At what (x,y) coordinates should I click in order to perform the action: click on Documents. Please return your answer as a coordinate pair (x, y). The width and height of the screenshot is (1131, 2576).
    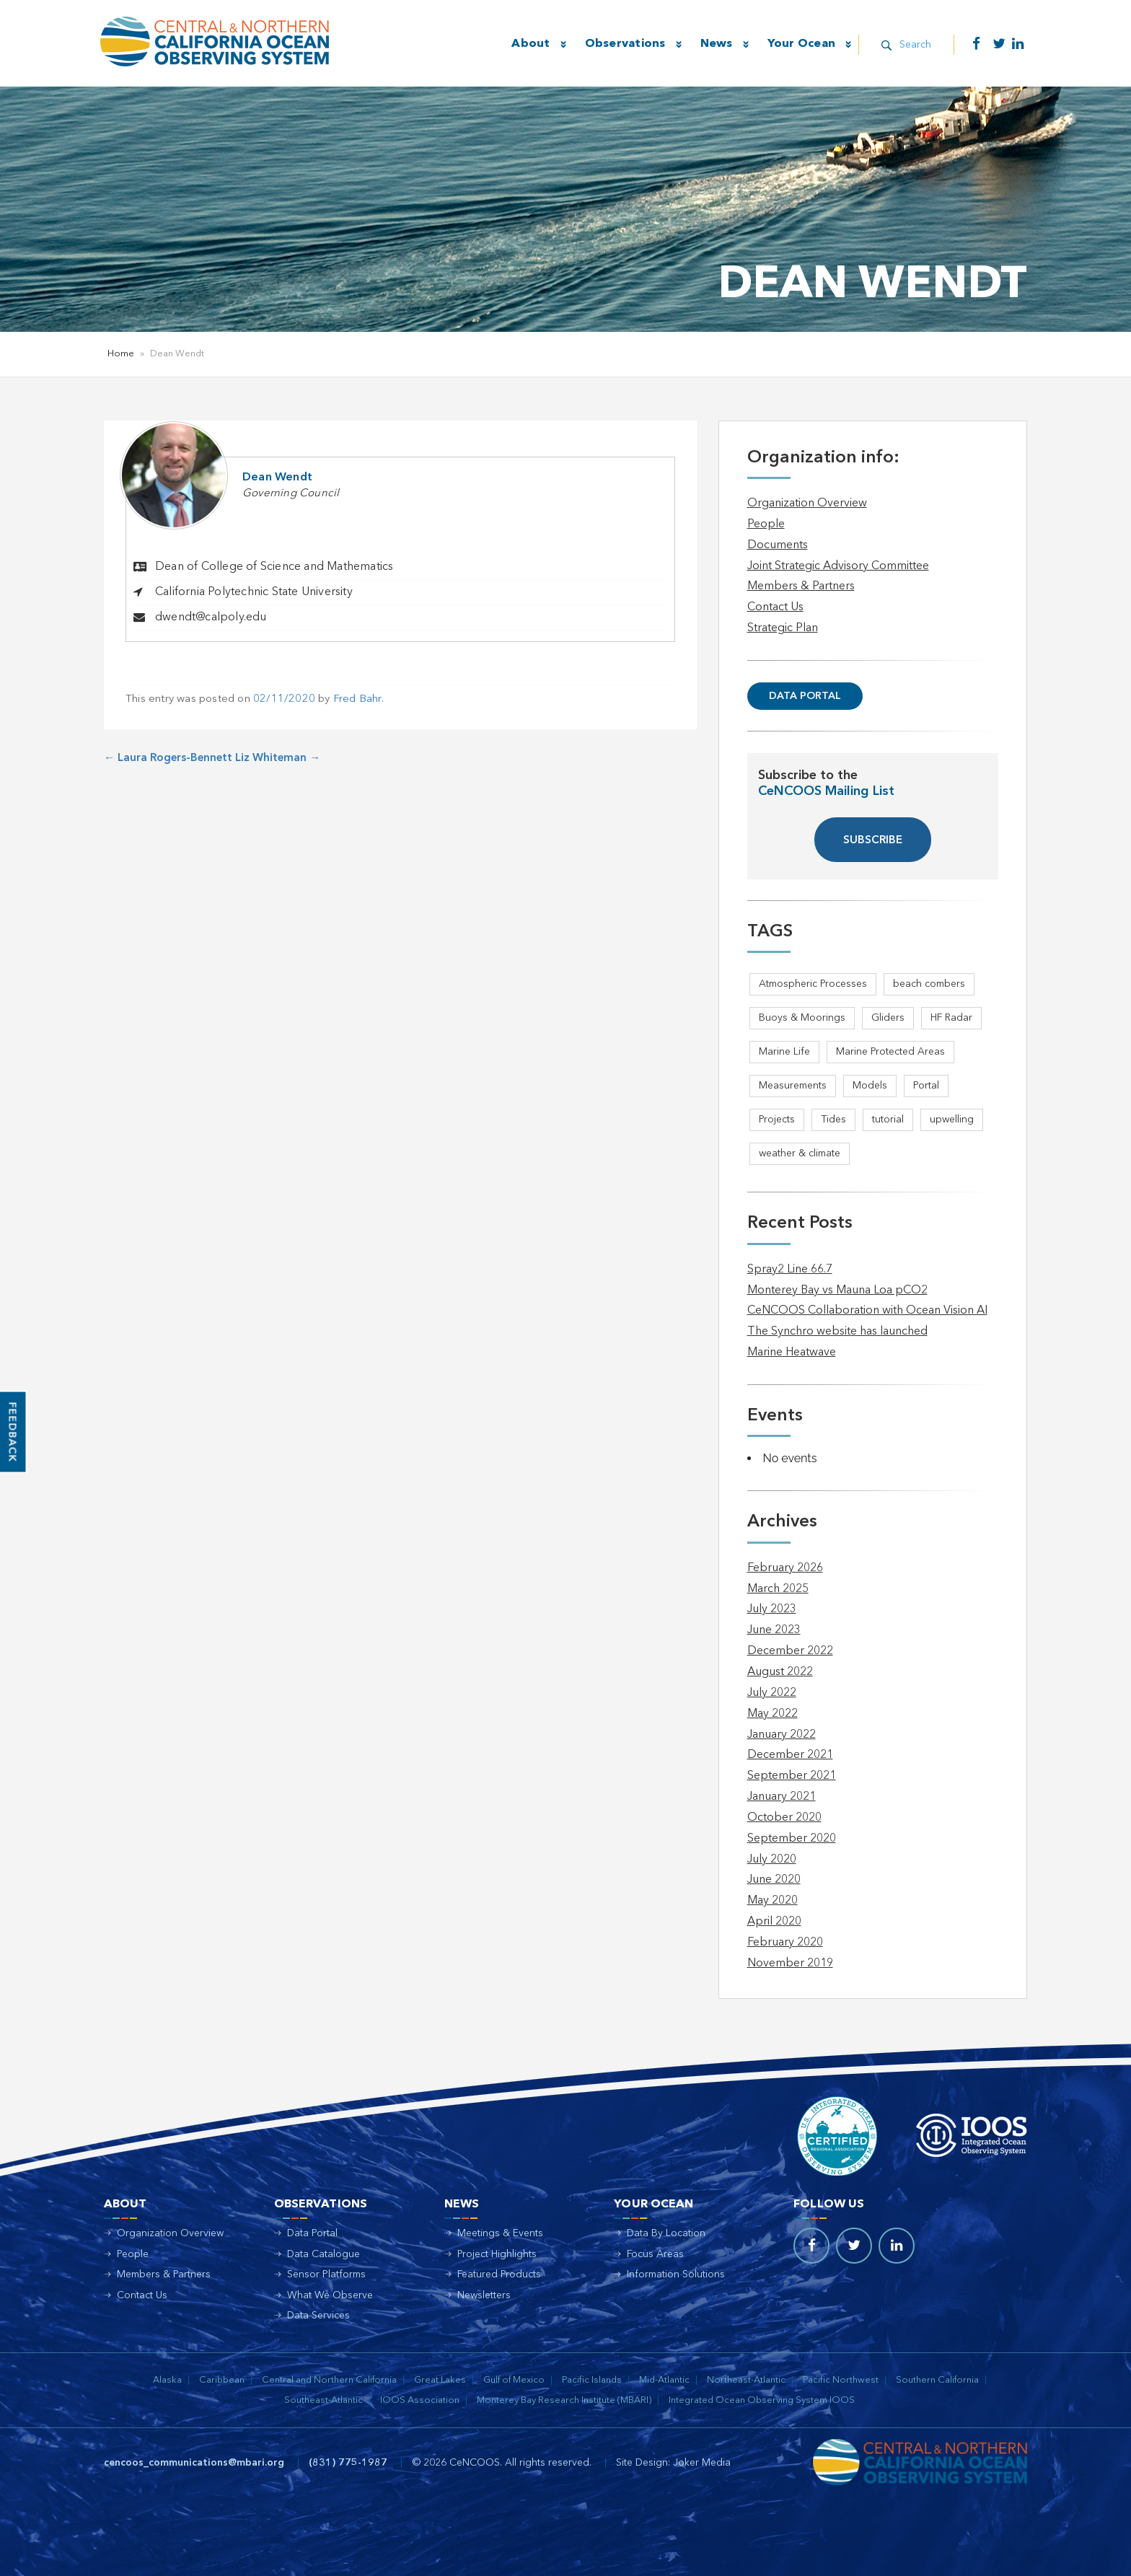
    Looking at the image, I should click on (777, 545).